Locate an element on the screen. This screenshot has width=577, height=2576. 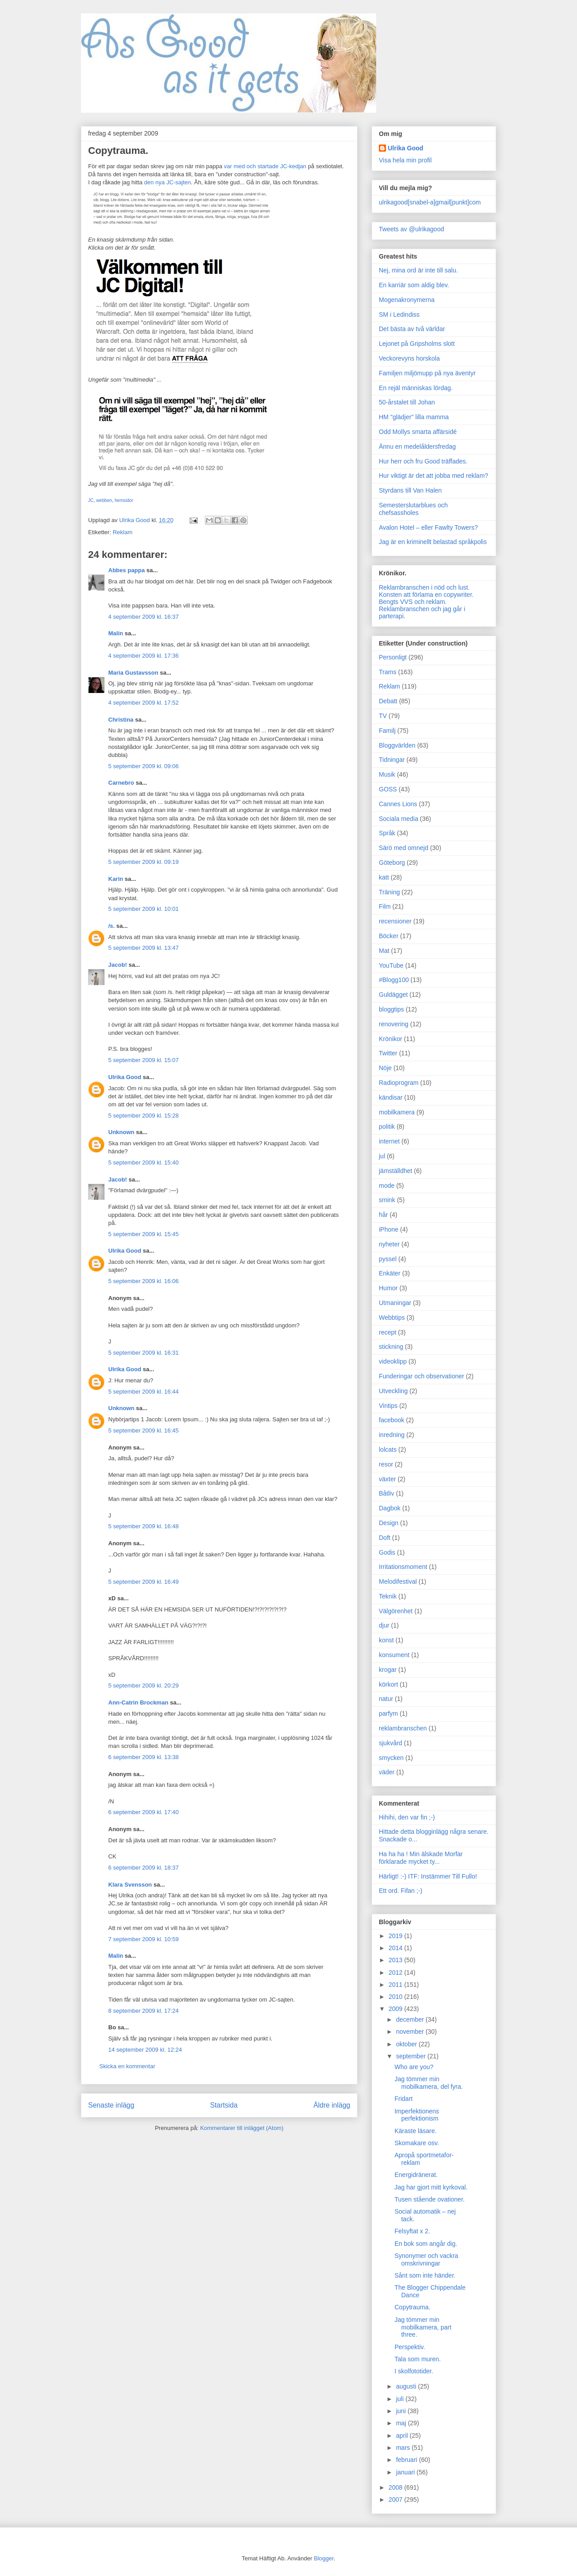
Konsten att förlama en copywriter. is located at coordinates (426, 594).